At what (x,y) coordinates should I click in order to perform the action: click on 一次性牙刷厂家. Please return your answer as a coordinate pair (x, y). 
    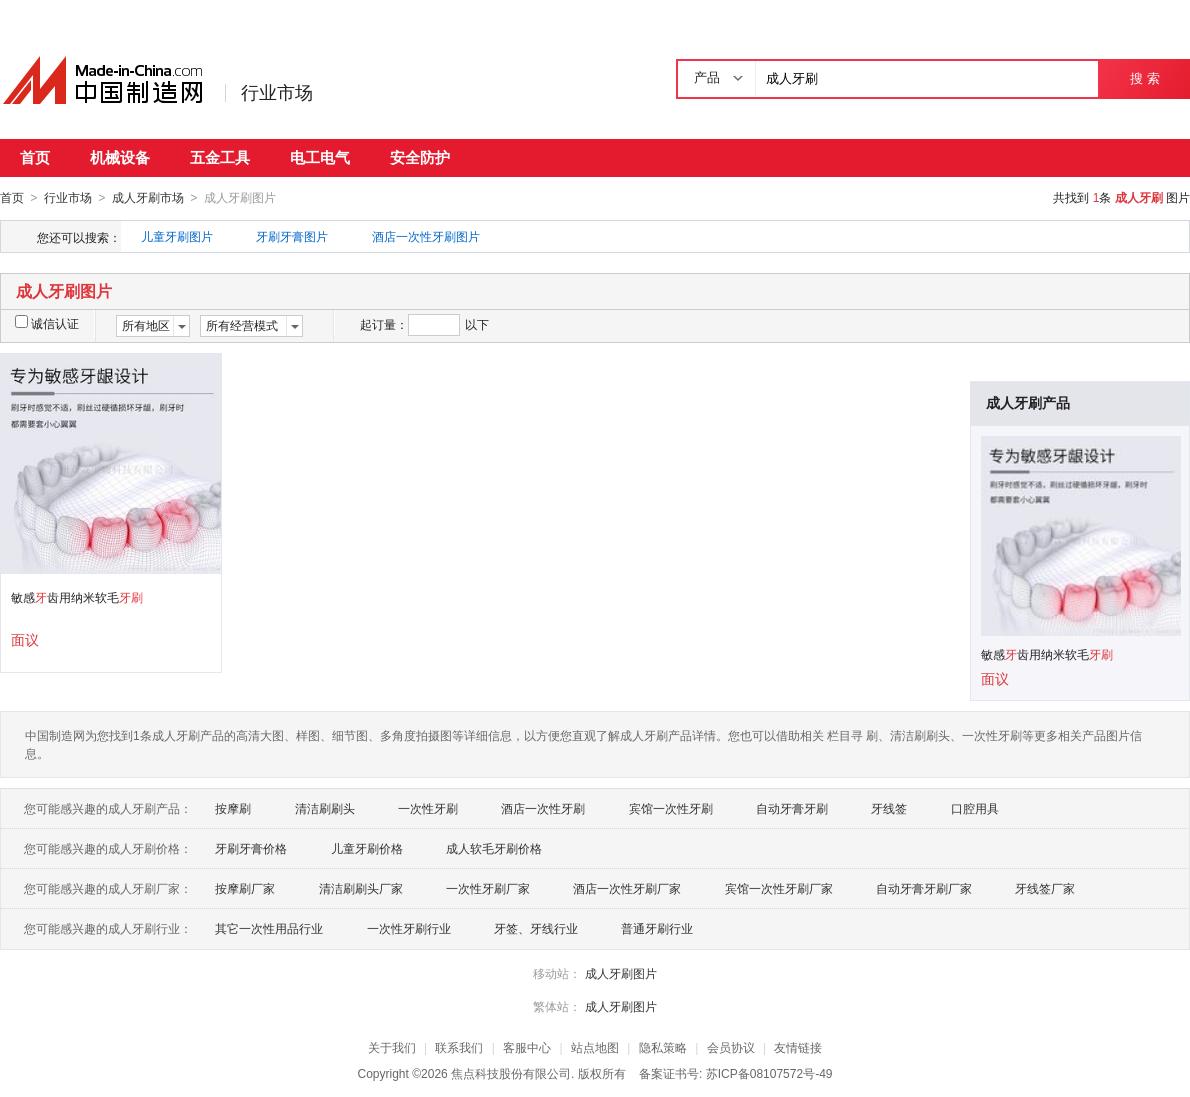
    Looking at the image, I should click on (488, 888).